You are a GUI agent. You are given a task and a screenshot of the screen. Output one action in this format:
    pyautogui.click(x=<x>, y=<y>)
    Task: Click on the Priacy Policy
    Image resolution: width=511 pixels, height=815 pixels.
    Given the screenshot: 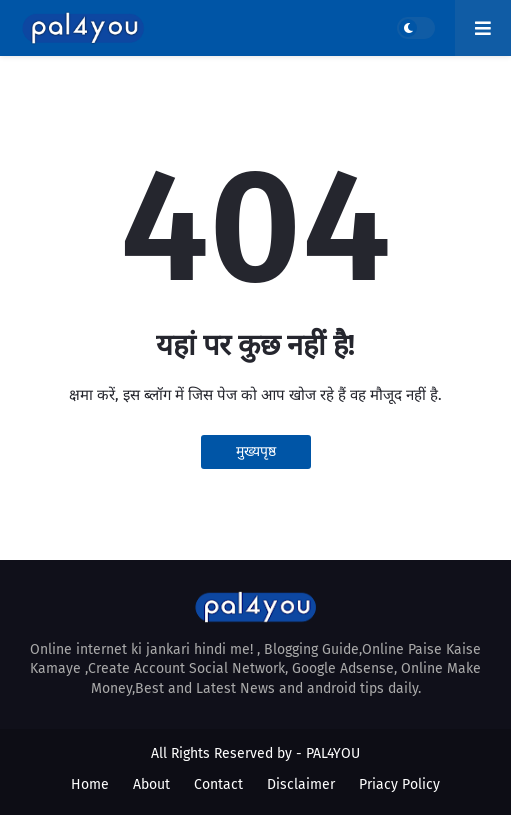 What is the action you would take?
    pyautogui.click(x=399, y=784)
    